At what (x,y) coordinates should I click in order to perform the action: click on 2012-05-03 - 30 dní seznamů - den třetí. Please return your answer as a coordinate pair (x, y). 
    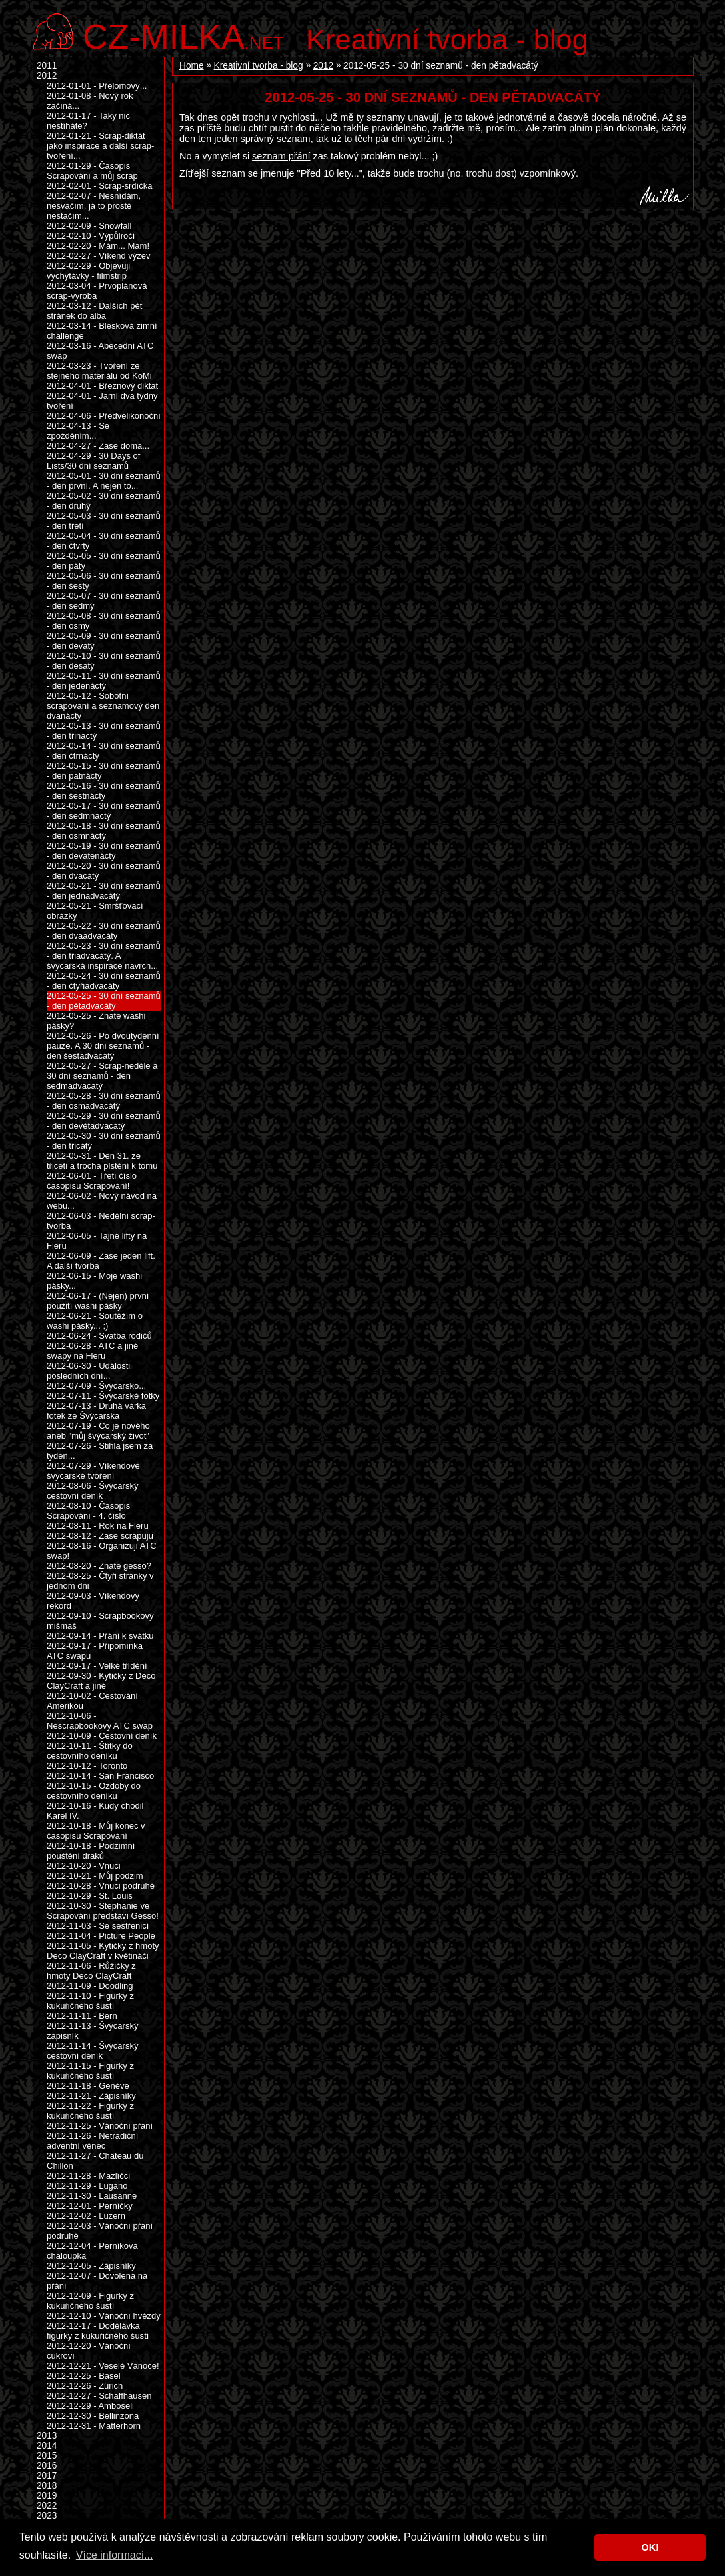
    Looking at the image, I should click on (104, 521).